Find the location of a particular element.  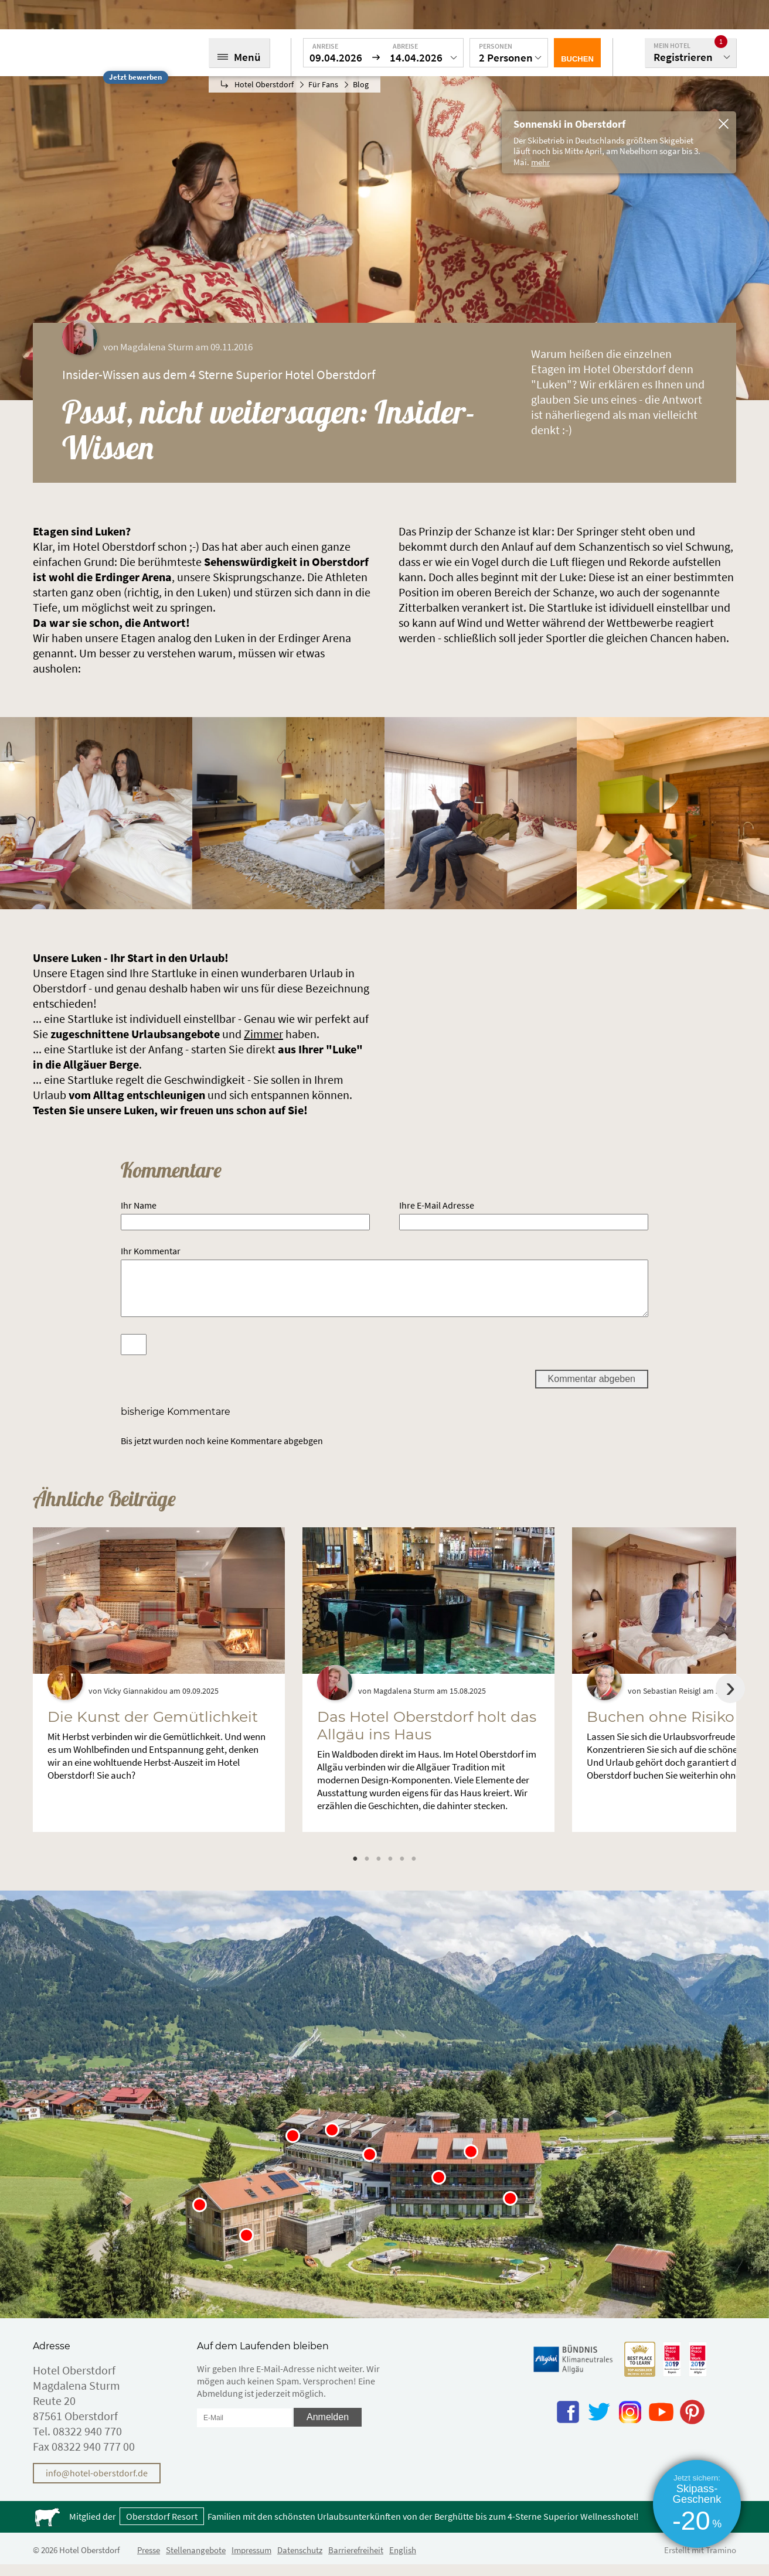

4 [tab] is located at coordinates (390, 1870).